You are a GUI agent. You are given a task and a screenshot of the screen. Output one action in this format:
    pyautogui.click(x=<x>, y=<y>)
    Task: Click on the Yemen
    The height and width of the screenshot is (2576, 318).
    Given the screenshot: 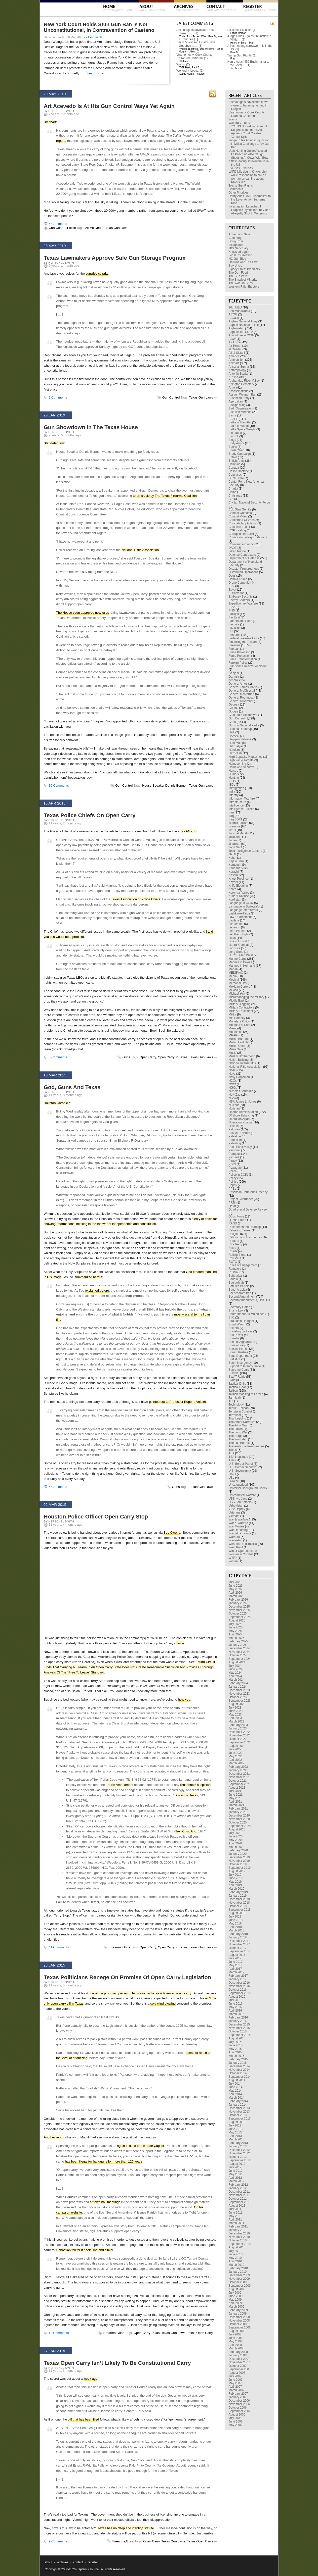 What is the action you would take?
    pyautogui.click(x=233, y=1561)
    